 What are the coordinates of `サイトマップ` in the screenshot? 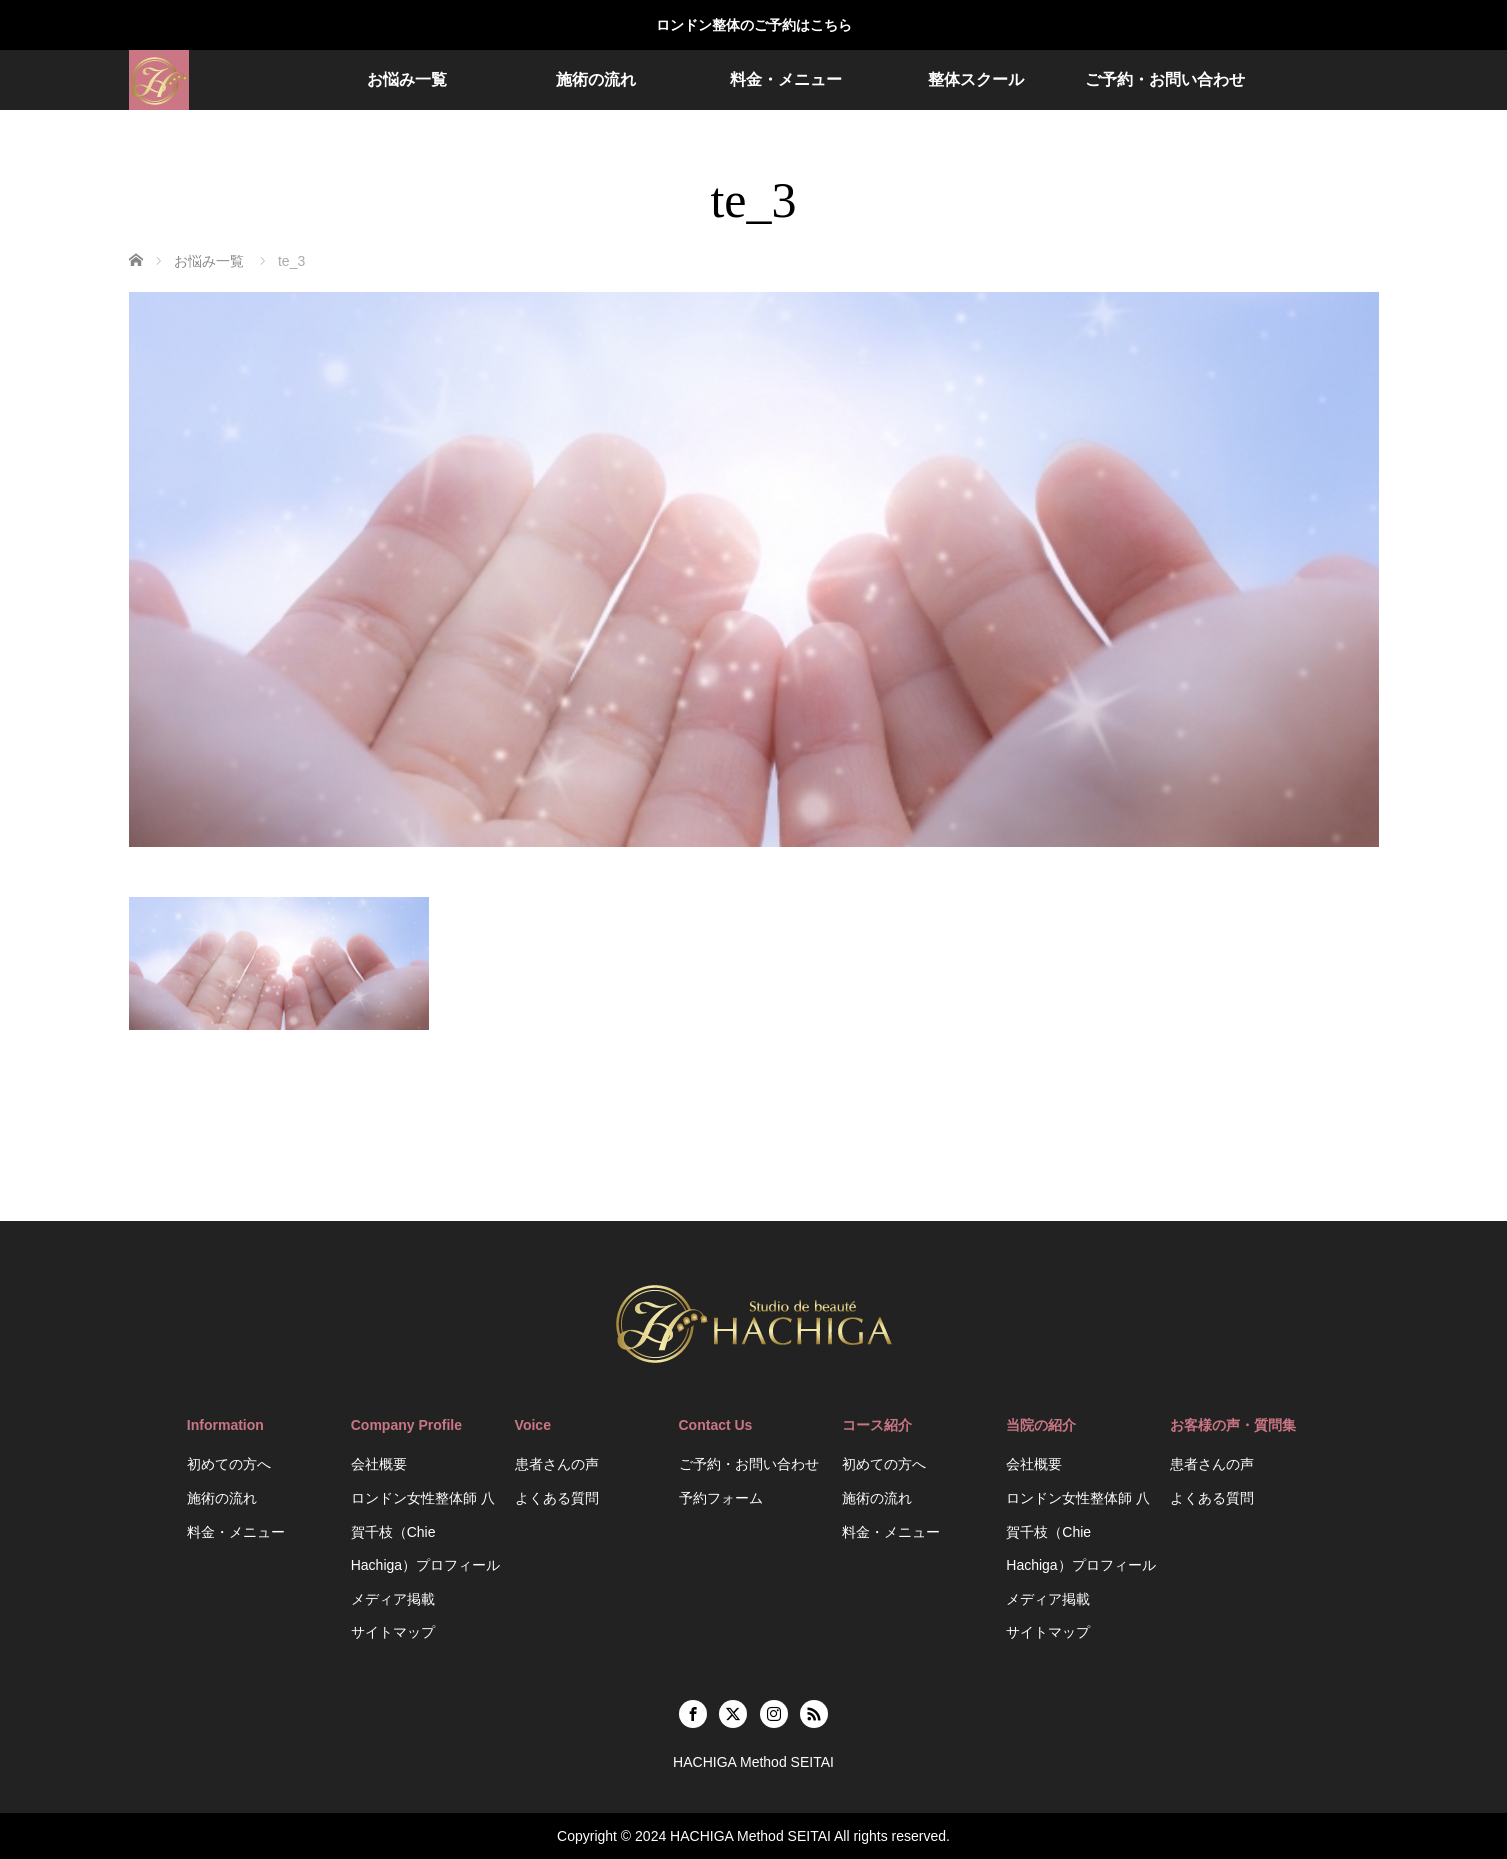 It's located at (393, 1632).